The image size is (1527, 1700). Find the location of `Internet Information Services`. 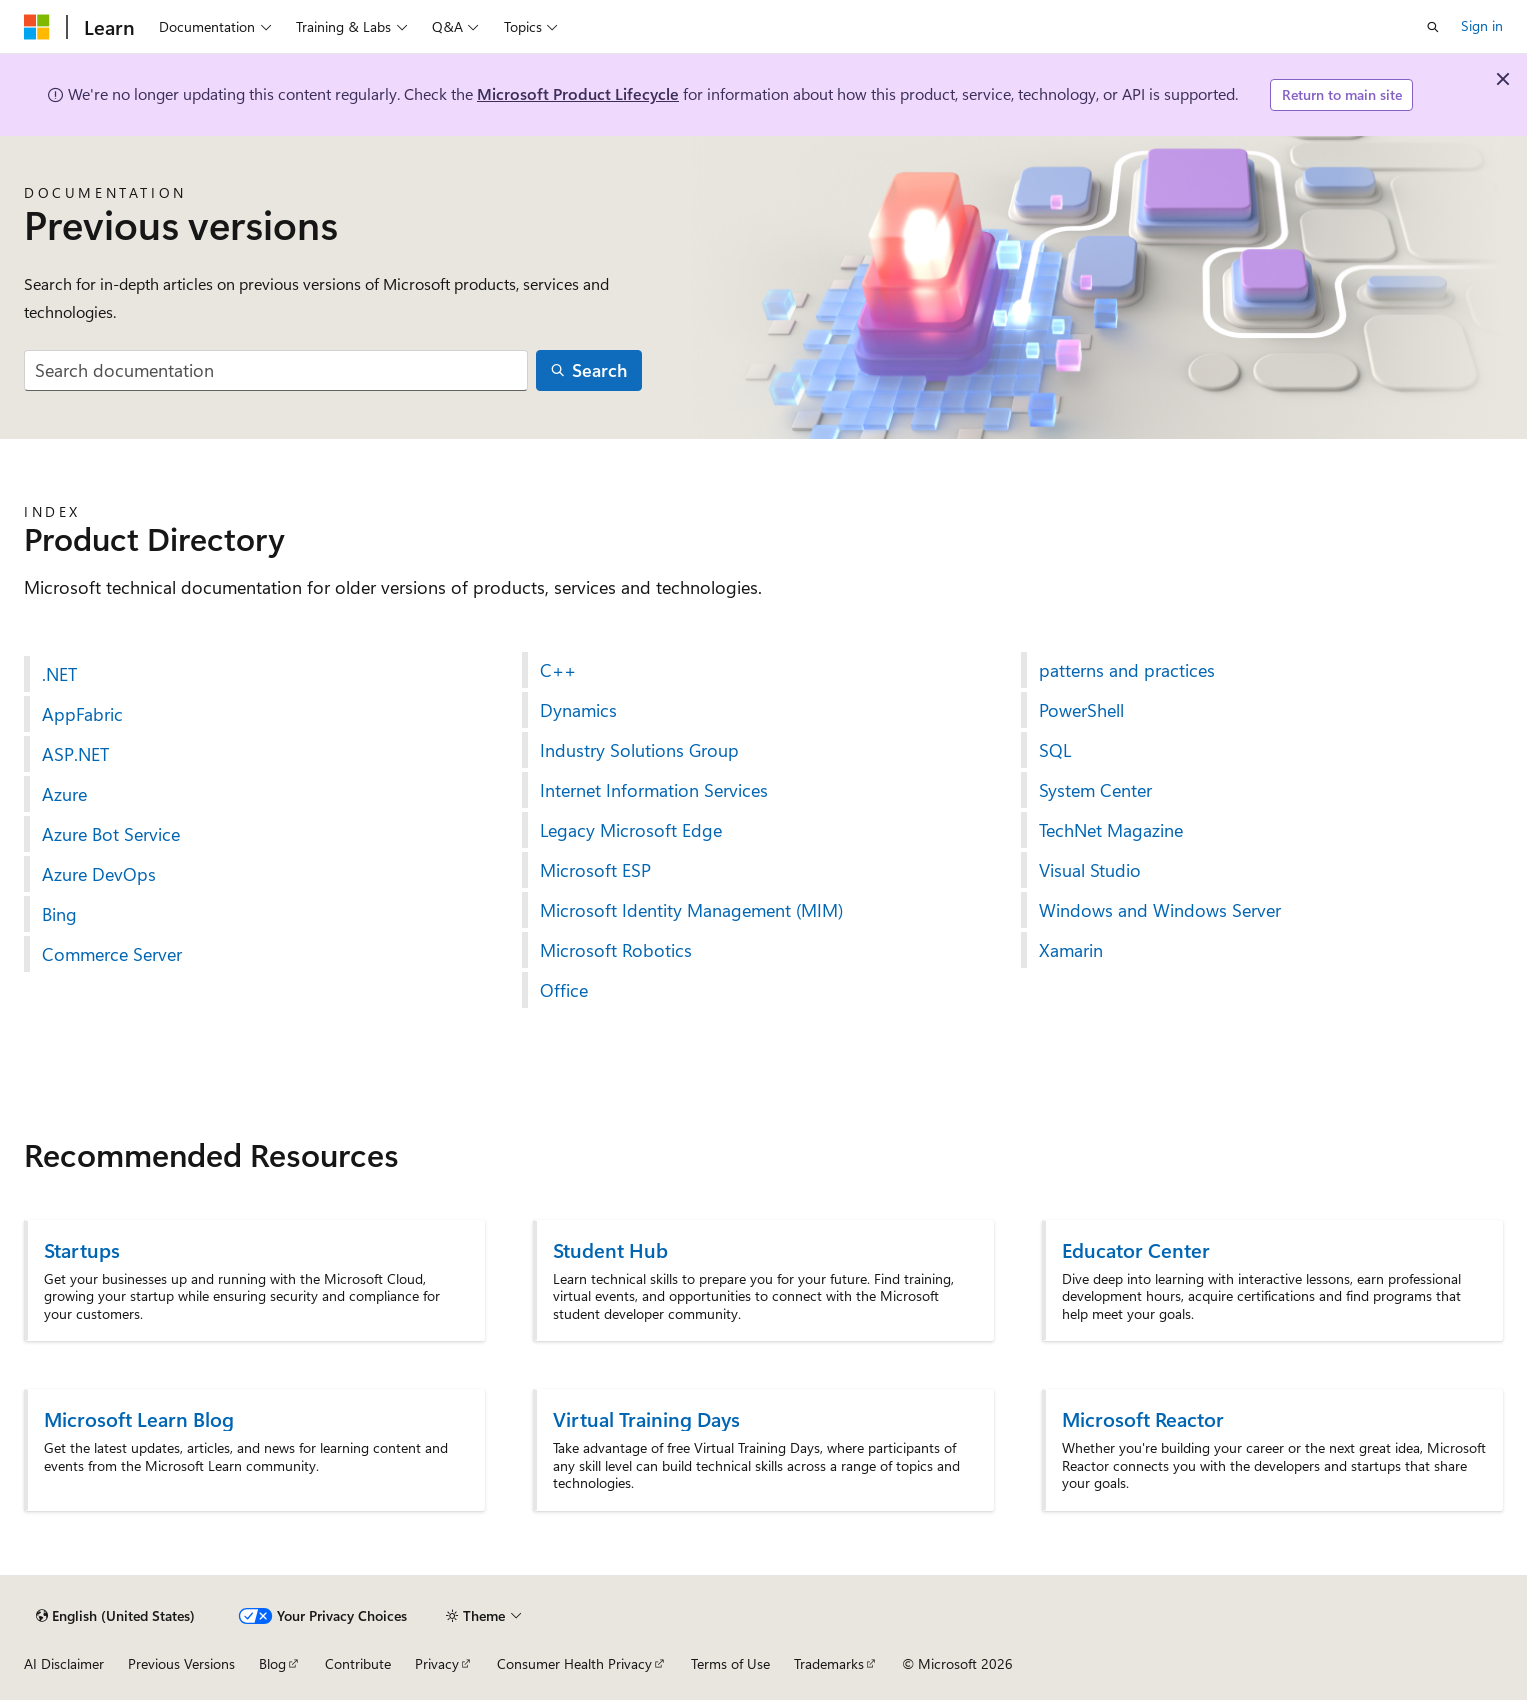

Internet Information Services is located at coordinates (654, 790).